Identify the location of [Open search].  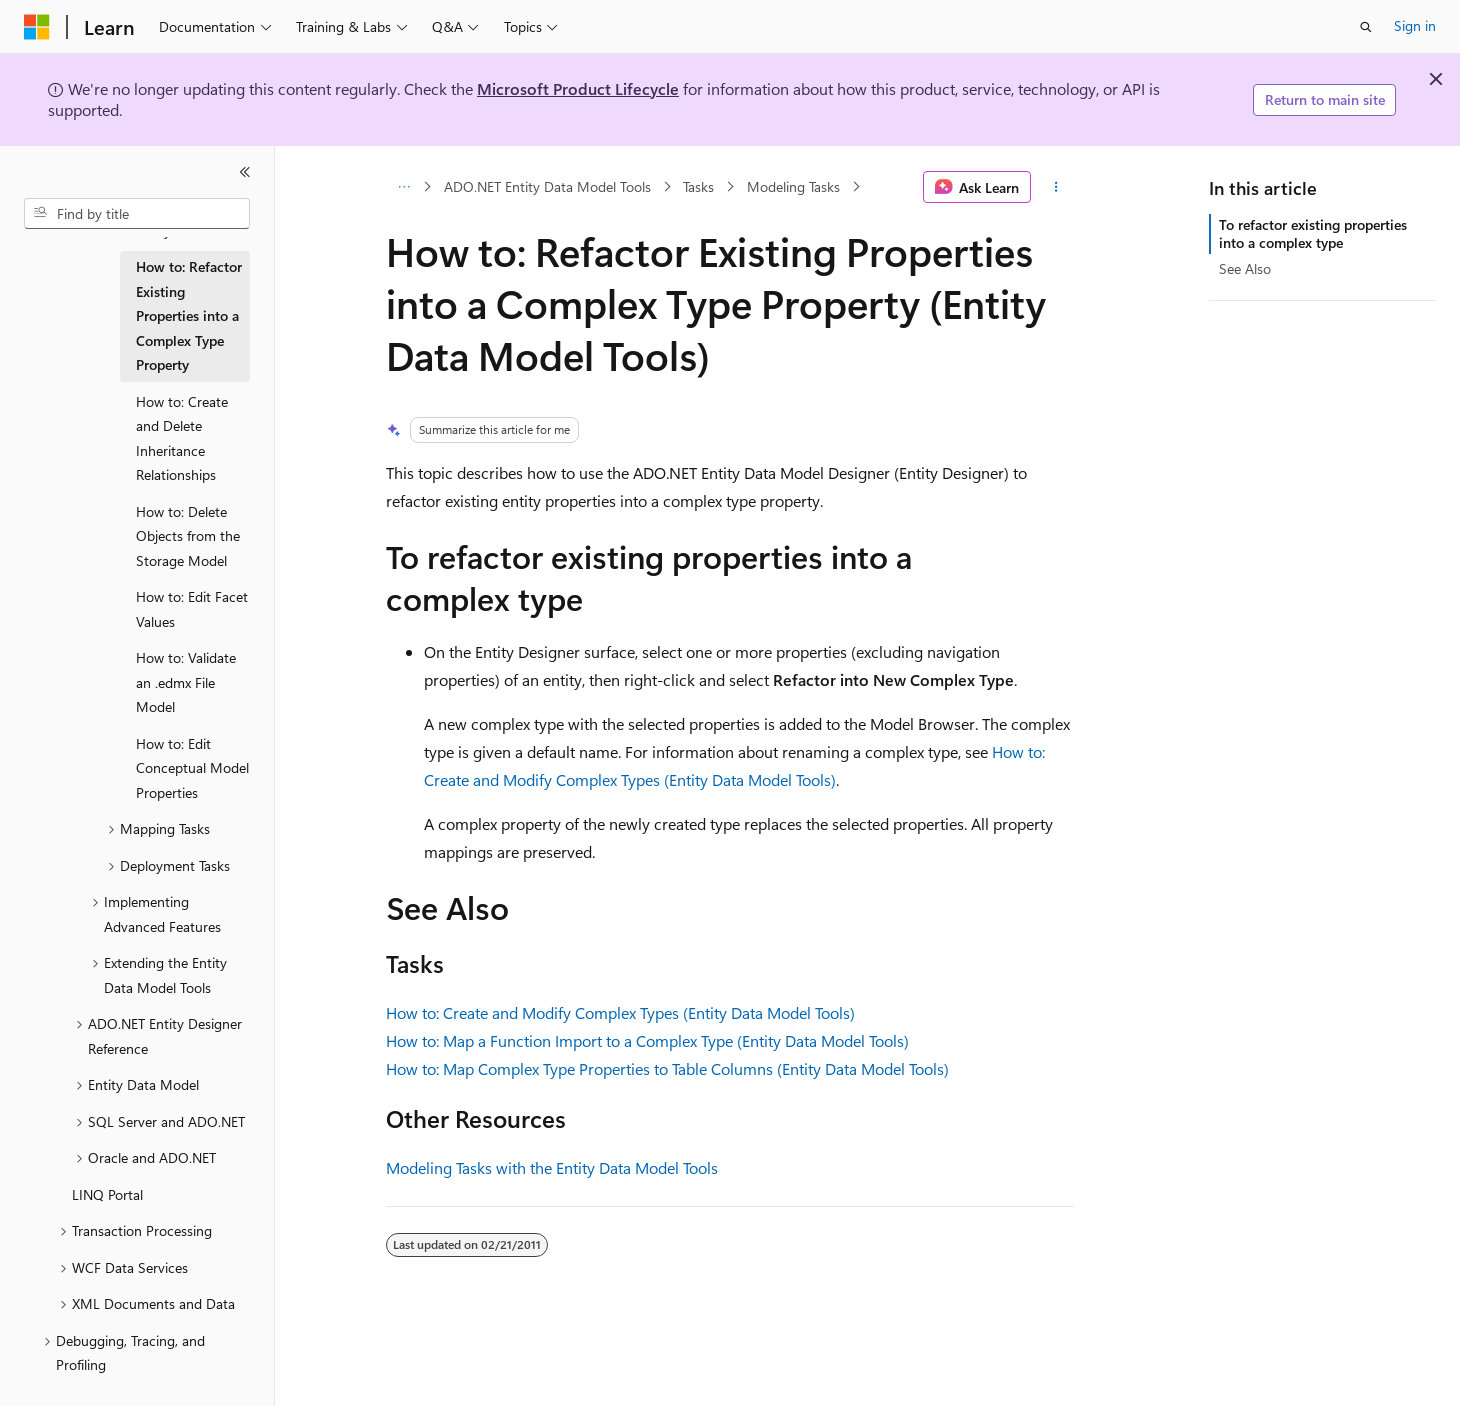
(1366, 27).